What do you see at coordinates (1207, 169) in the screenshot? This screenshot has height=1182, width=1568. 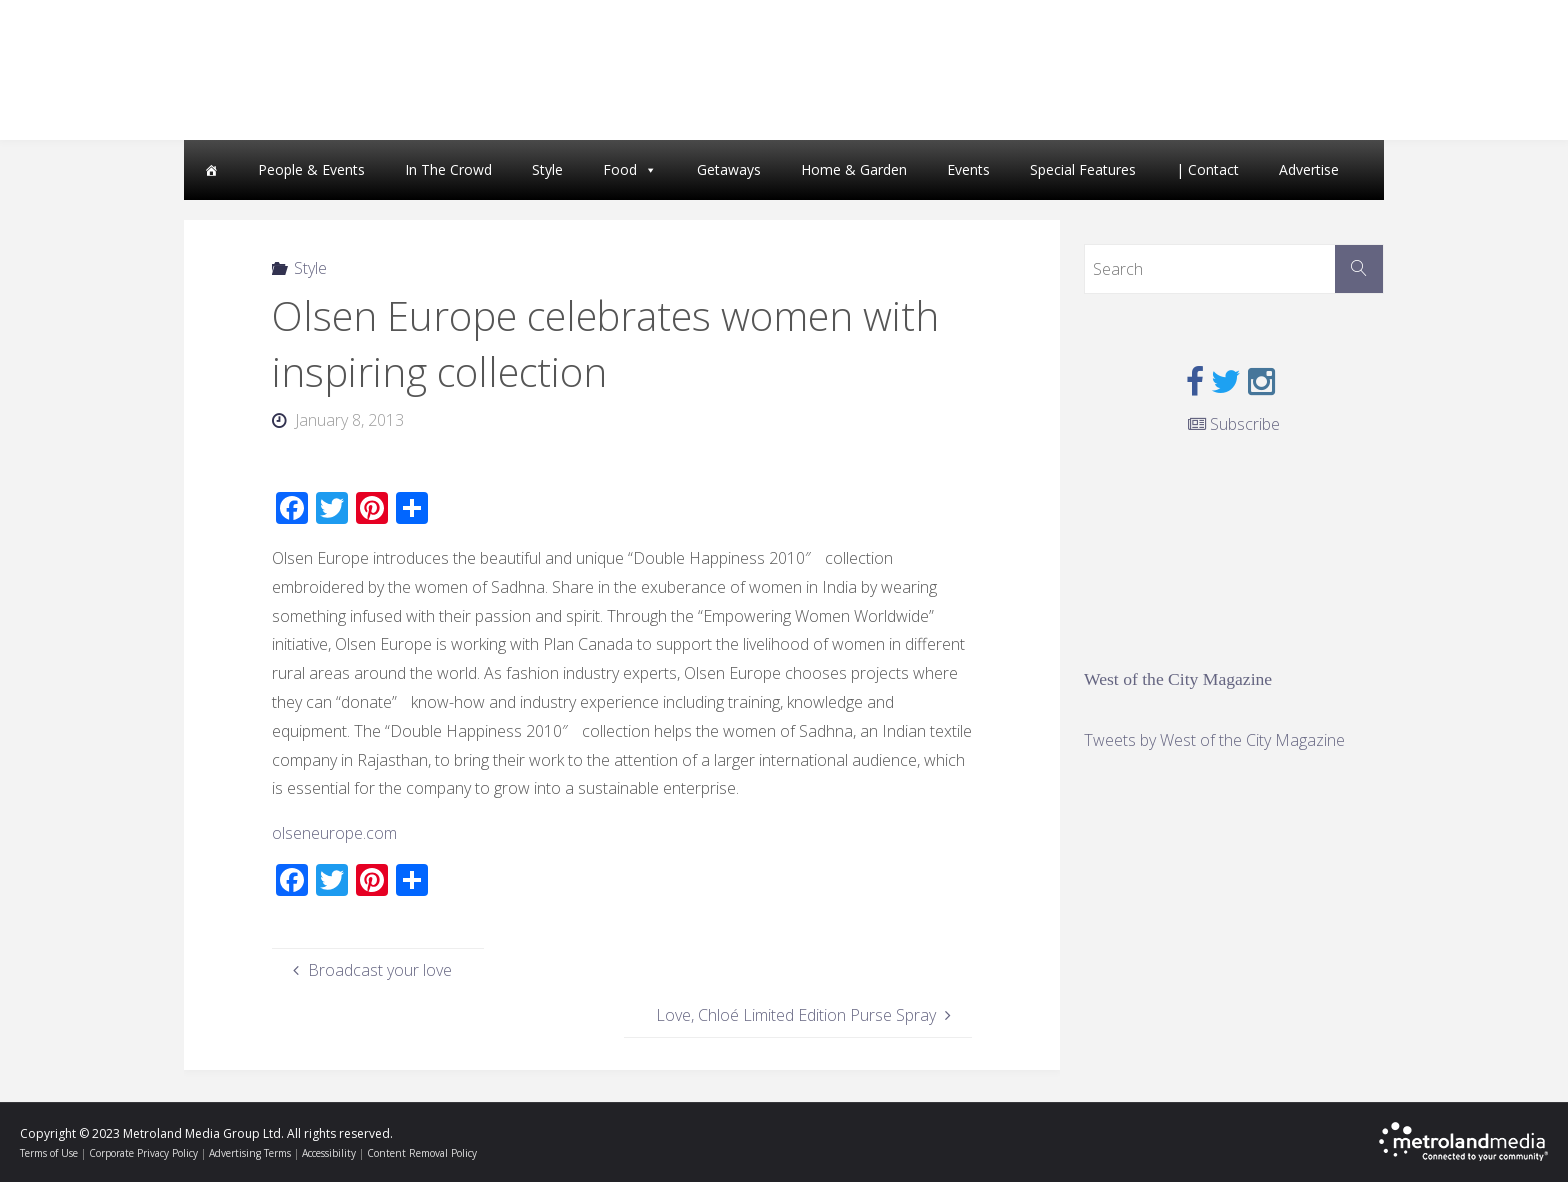 I see `| Contact` at bounding box center [1207, 169].